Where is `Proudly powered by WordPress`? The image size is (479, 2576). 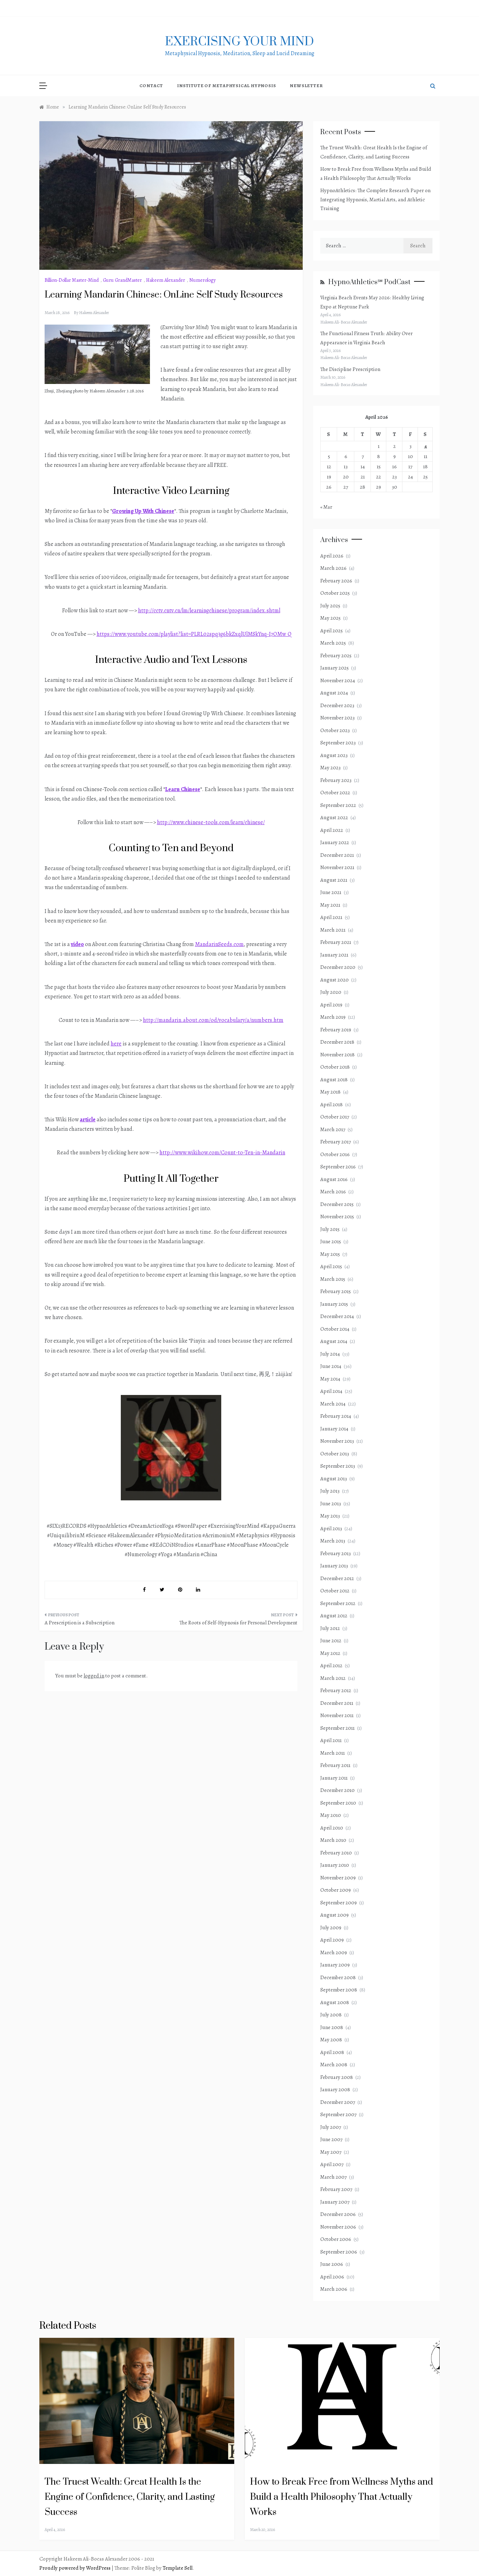 Proudly powered by WordPress is located at coordinates (75, 2567).